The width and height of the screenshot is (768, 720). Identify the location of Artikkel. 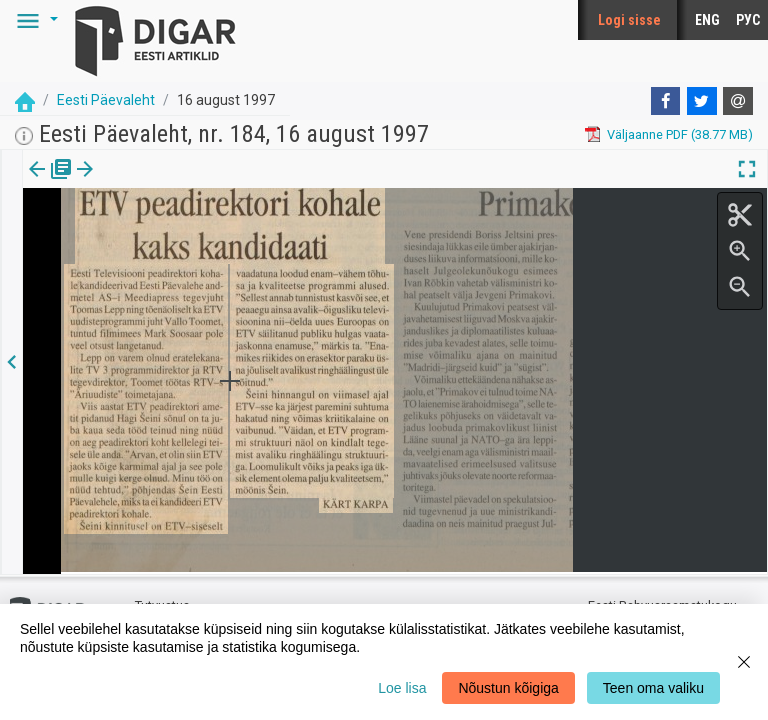
(140, 183).